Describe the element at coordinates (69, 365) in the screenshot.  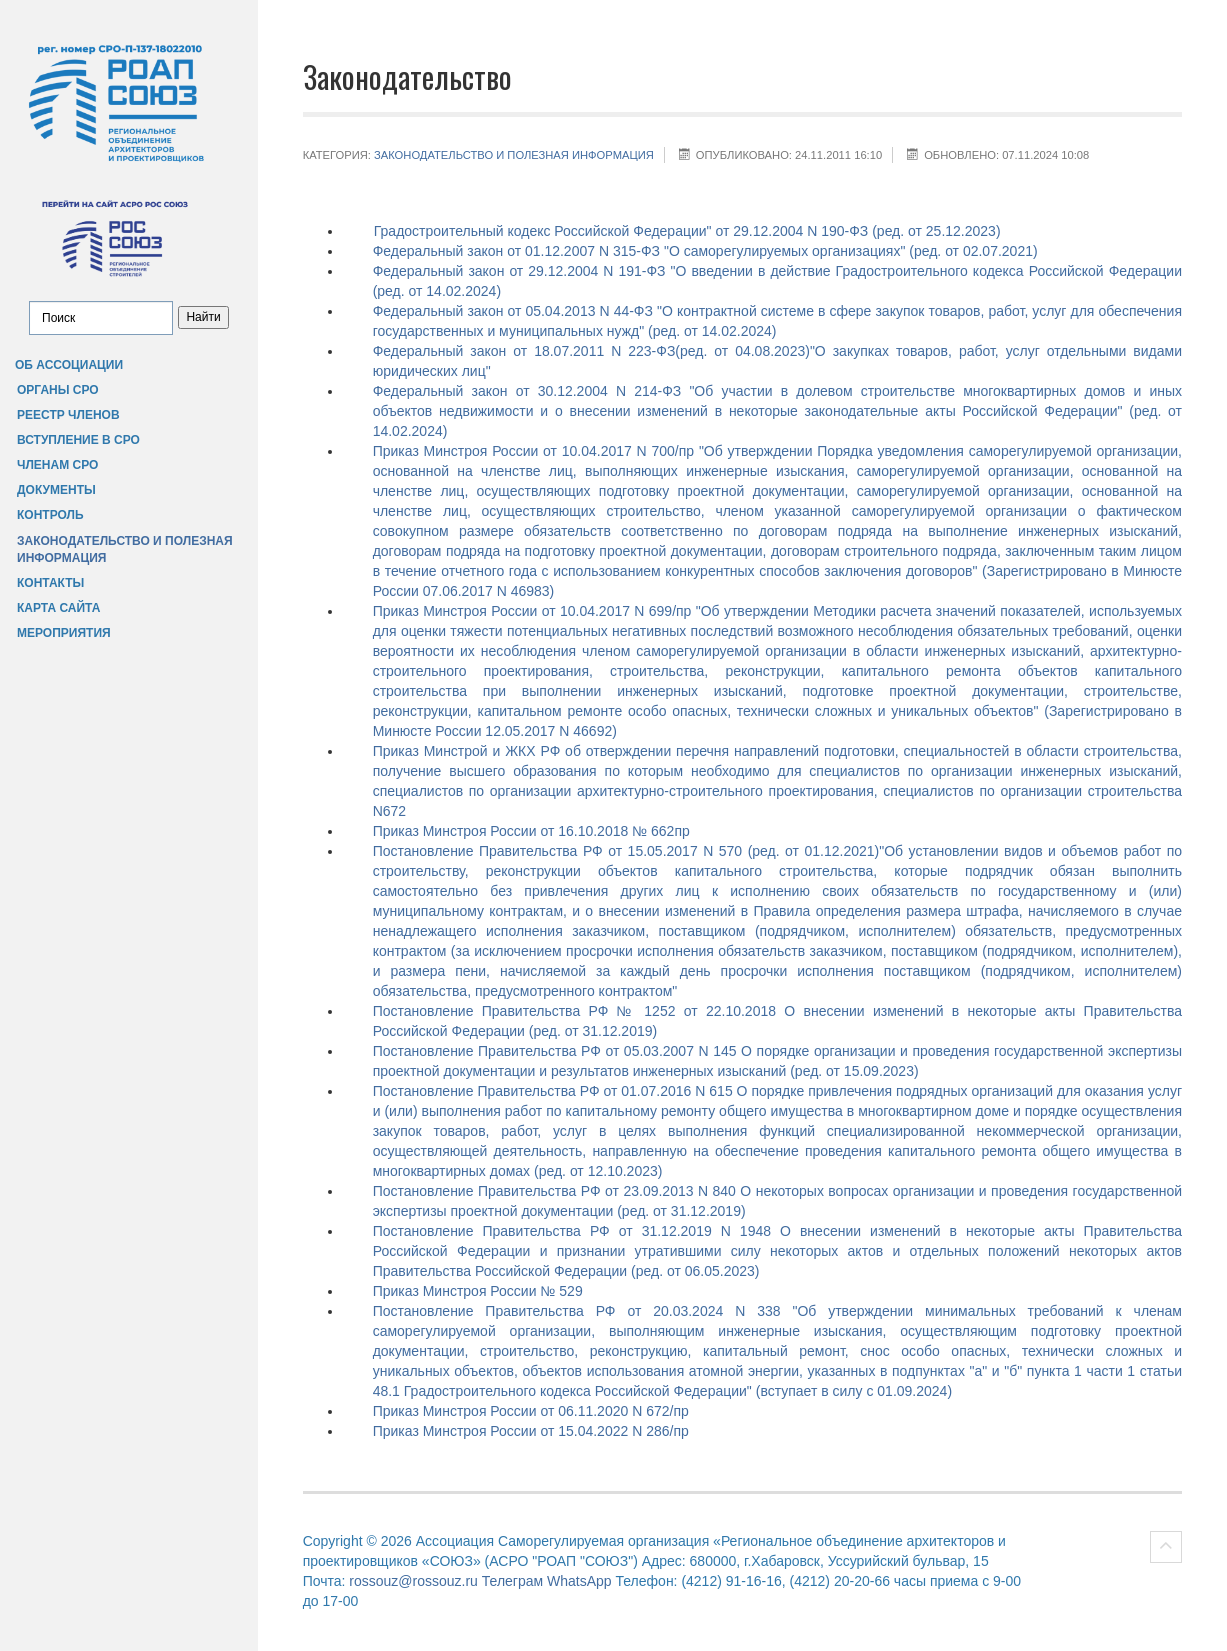
I see `Об Ассоциации` at that location.